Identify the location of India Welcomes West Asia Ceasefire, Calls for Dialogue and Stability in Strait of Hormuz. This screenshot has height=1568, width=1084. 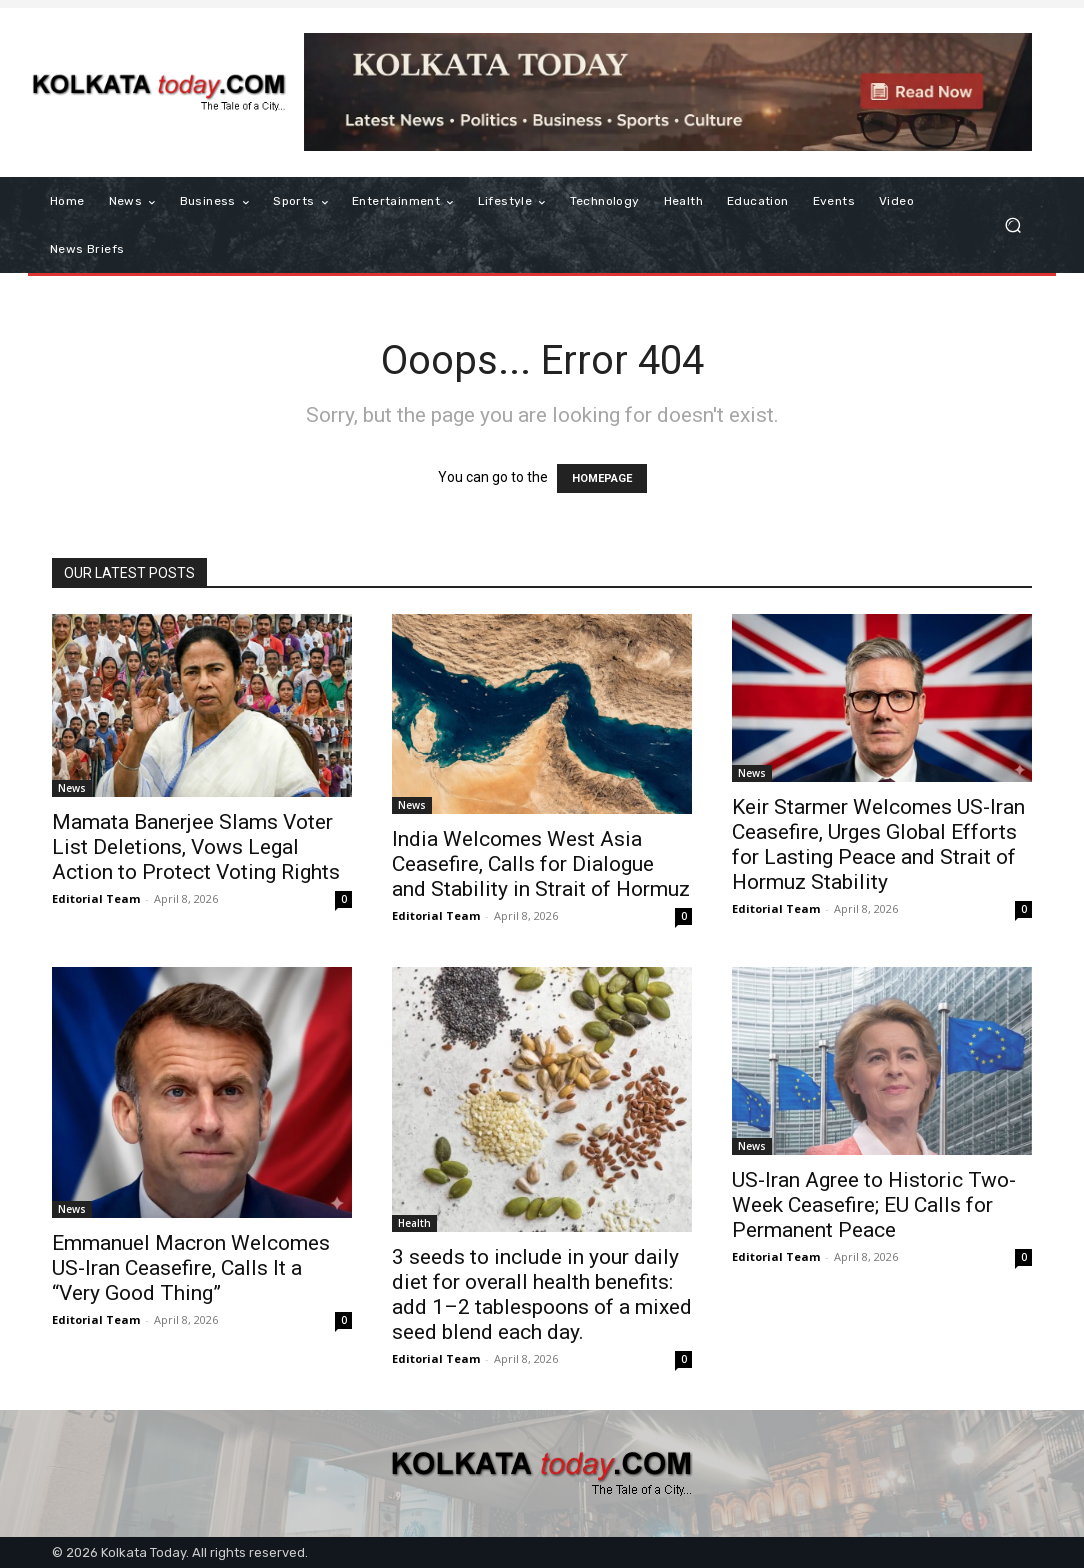
(541, 864).